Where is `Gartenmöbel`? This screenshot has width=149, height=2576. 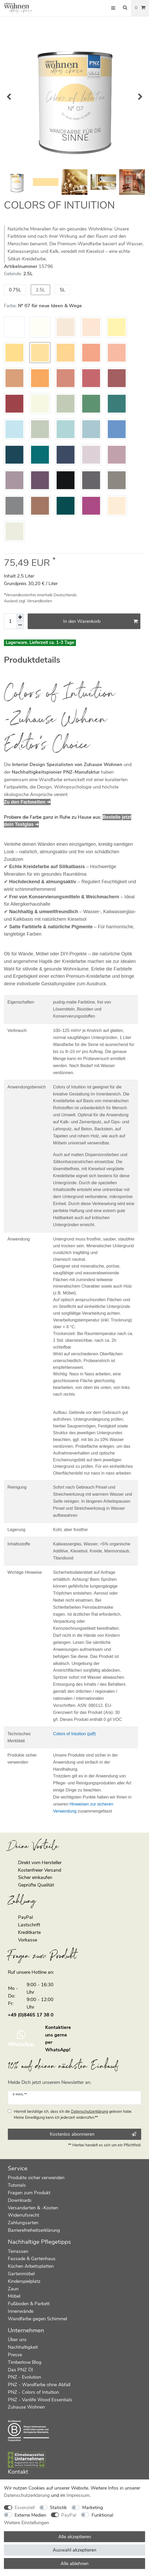
Gartenmöbel is located at coordinates (21, 2274).